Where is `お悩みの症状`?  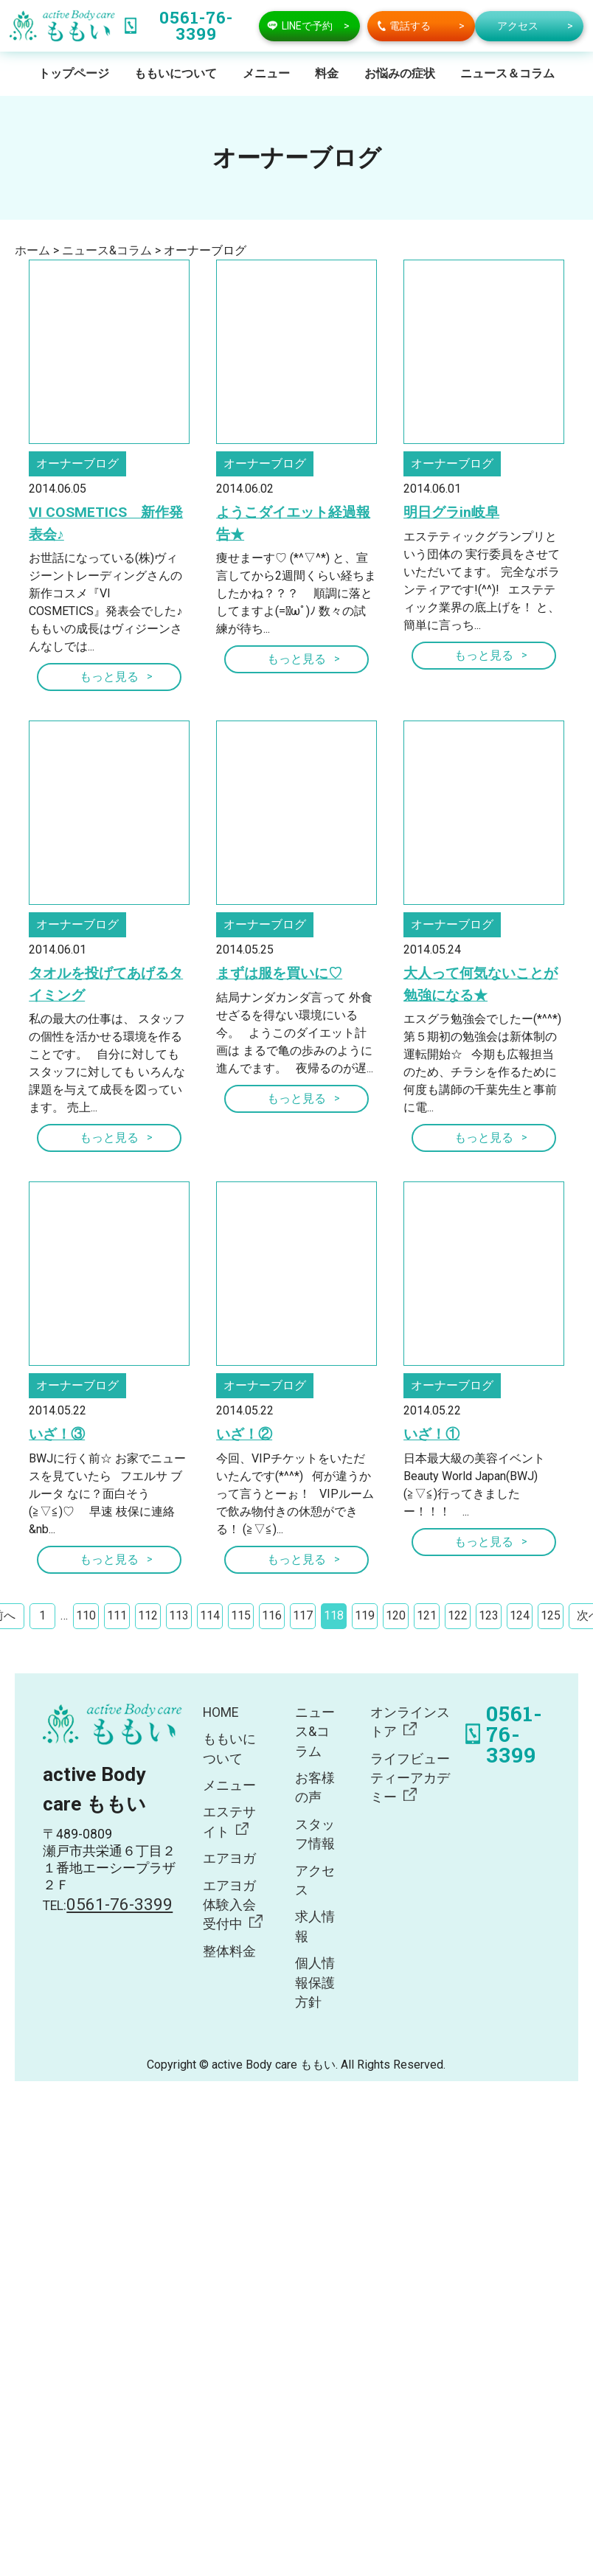
お悩みの症状 is located at coordinates (399, 73).